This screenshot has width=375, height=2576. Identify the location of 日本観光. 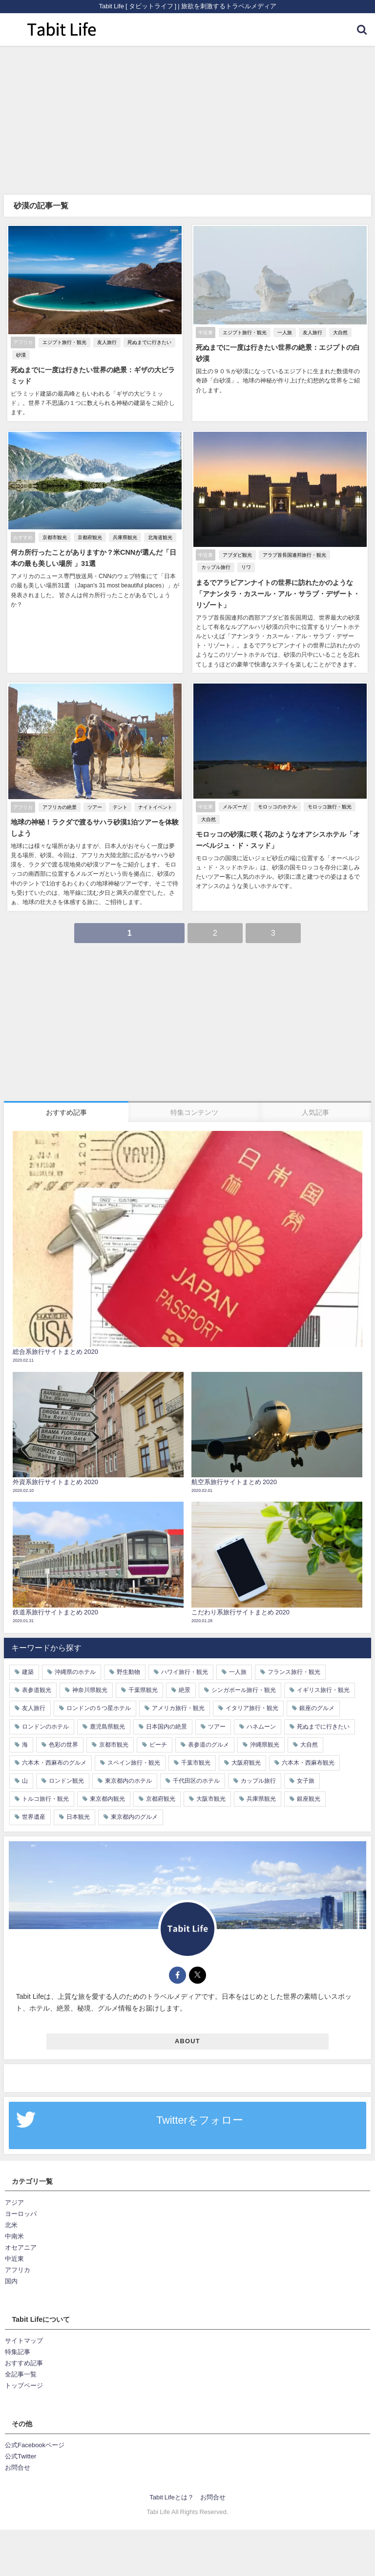
(78, 1805).